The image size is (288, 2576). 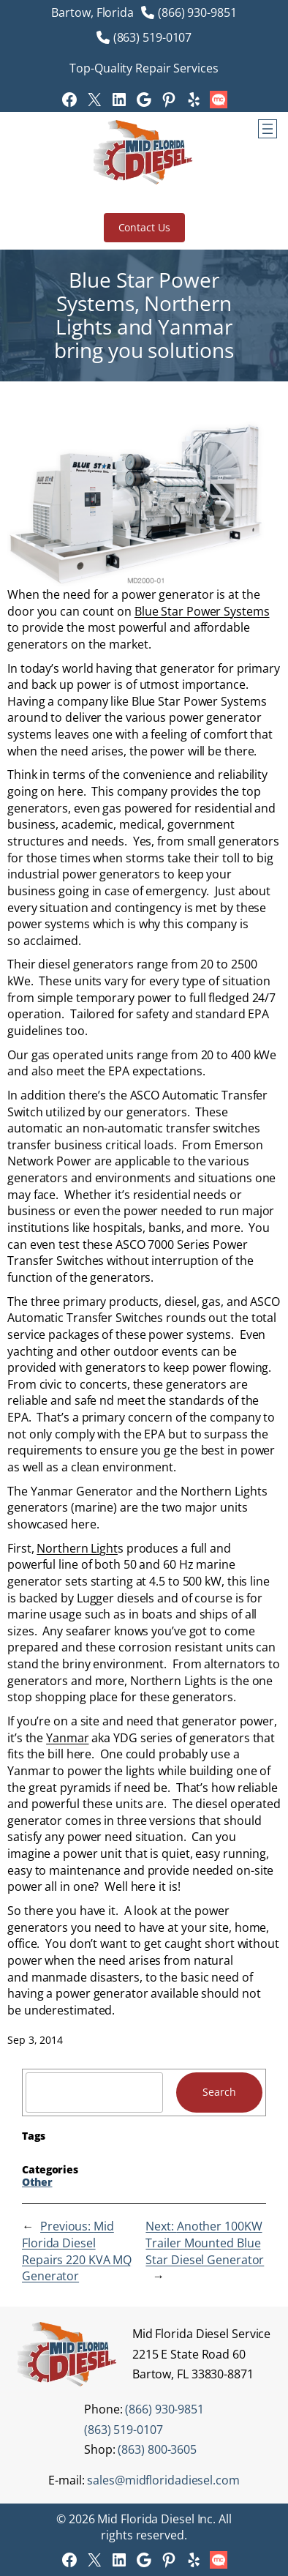 I want to click on Yanmar, so click(x=67, y=1738).